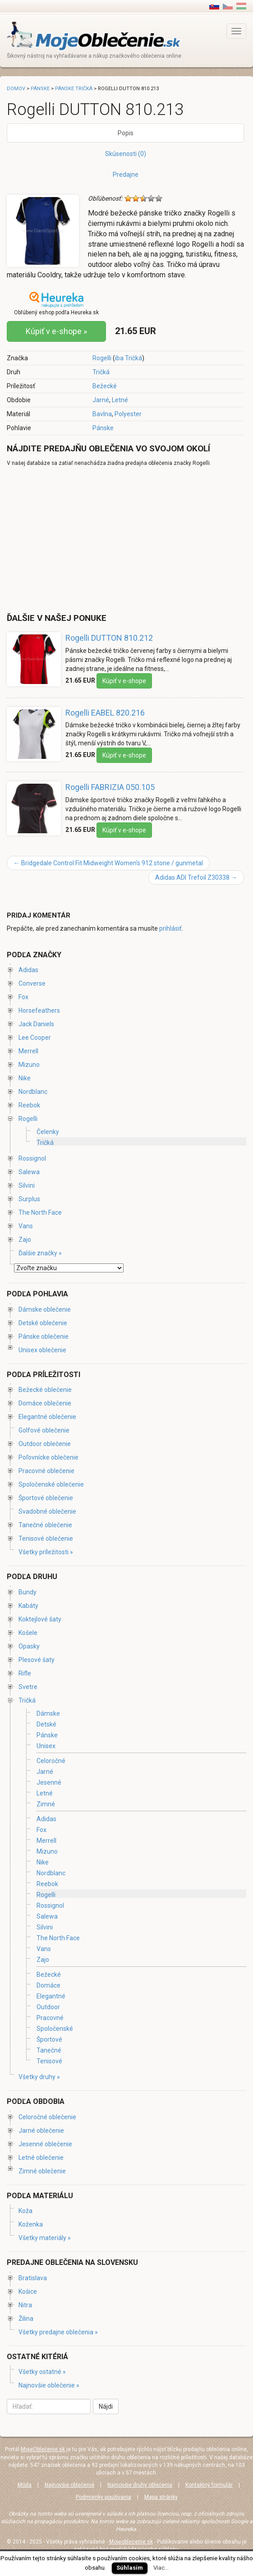 Image resolution: width=253 pixels, height=2576 pixels. What do you see at coordinates (45, 1525) in the screenshot?
I see `Tanečné oblečenie` at bounding box center [45, 1525].